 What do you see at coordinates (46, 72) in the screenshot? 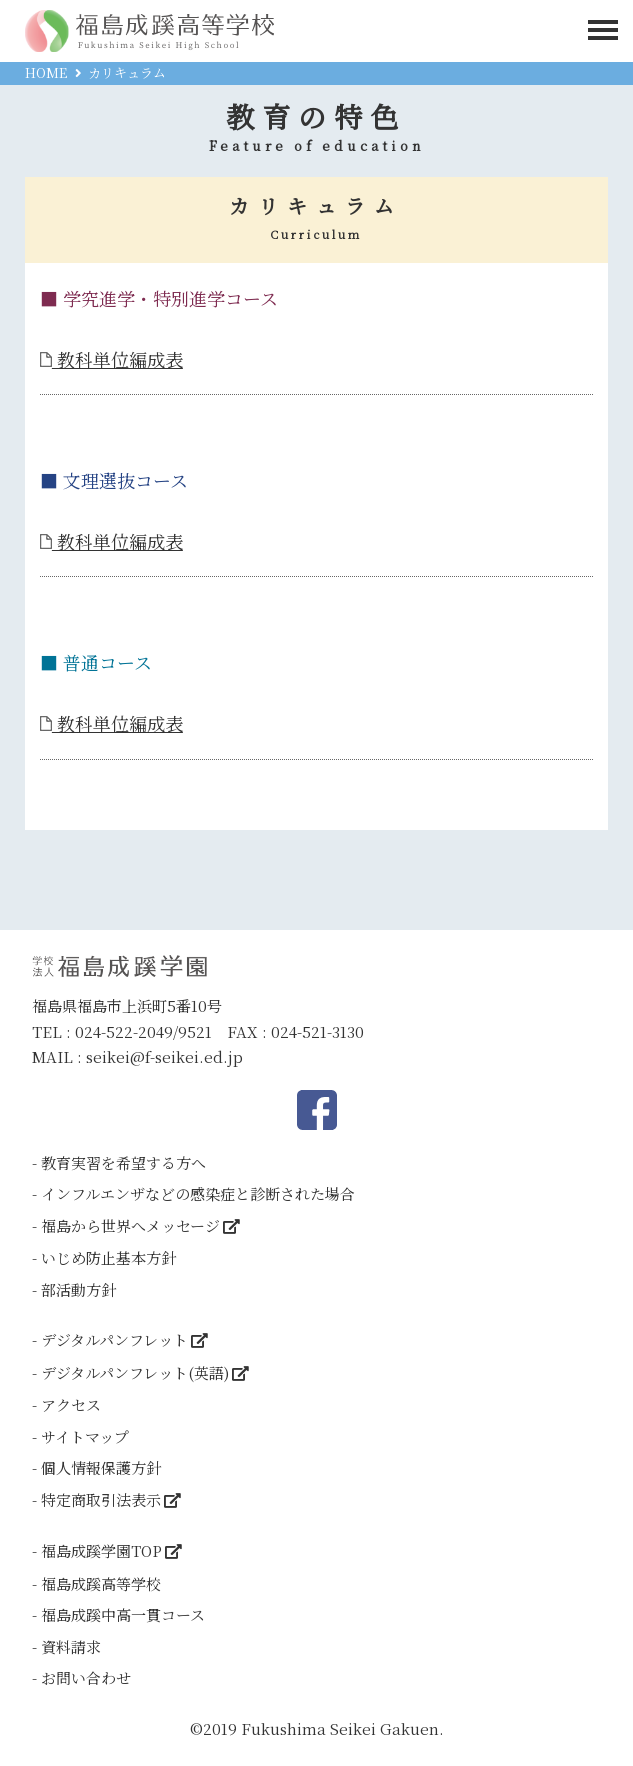
I see `HOME` at bounding box center [46, 72].